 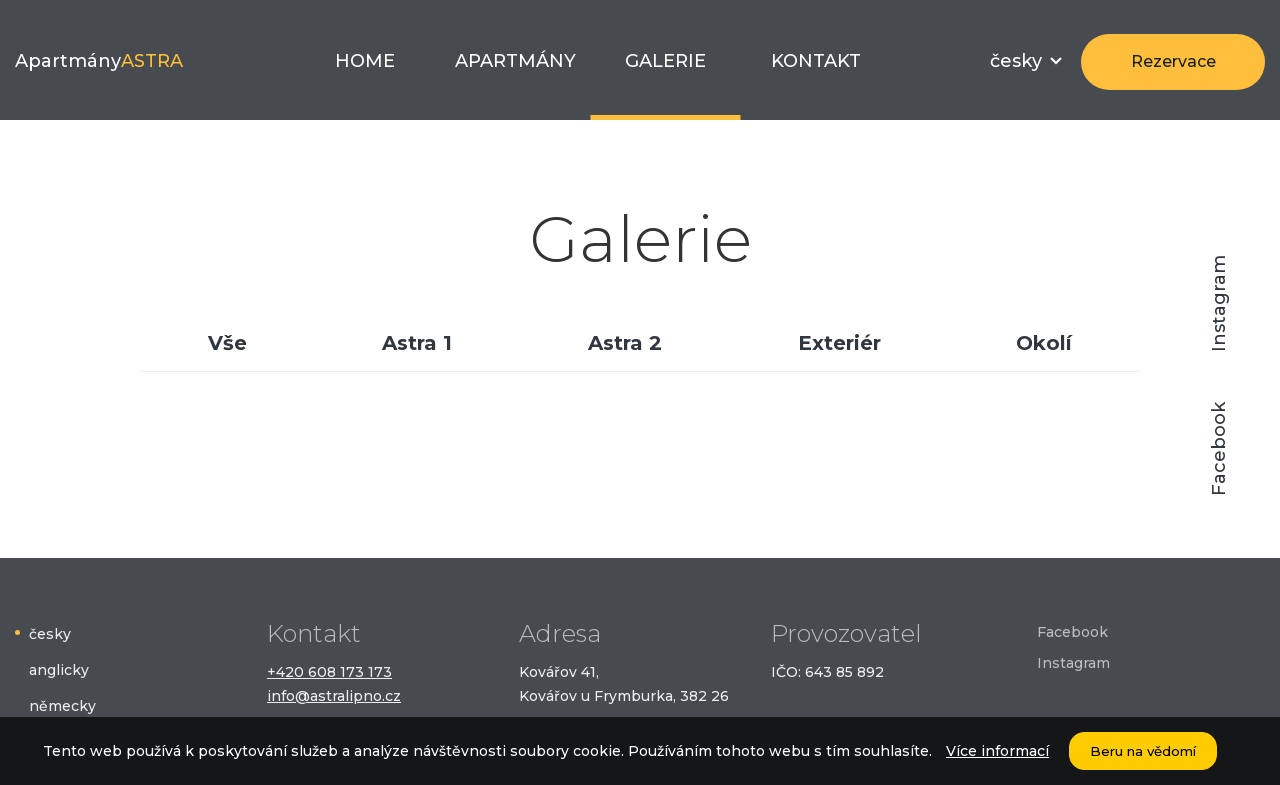 I want to click on Apartmány, so click(x=99, y=61).